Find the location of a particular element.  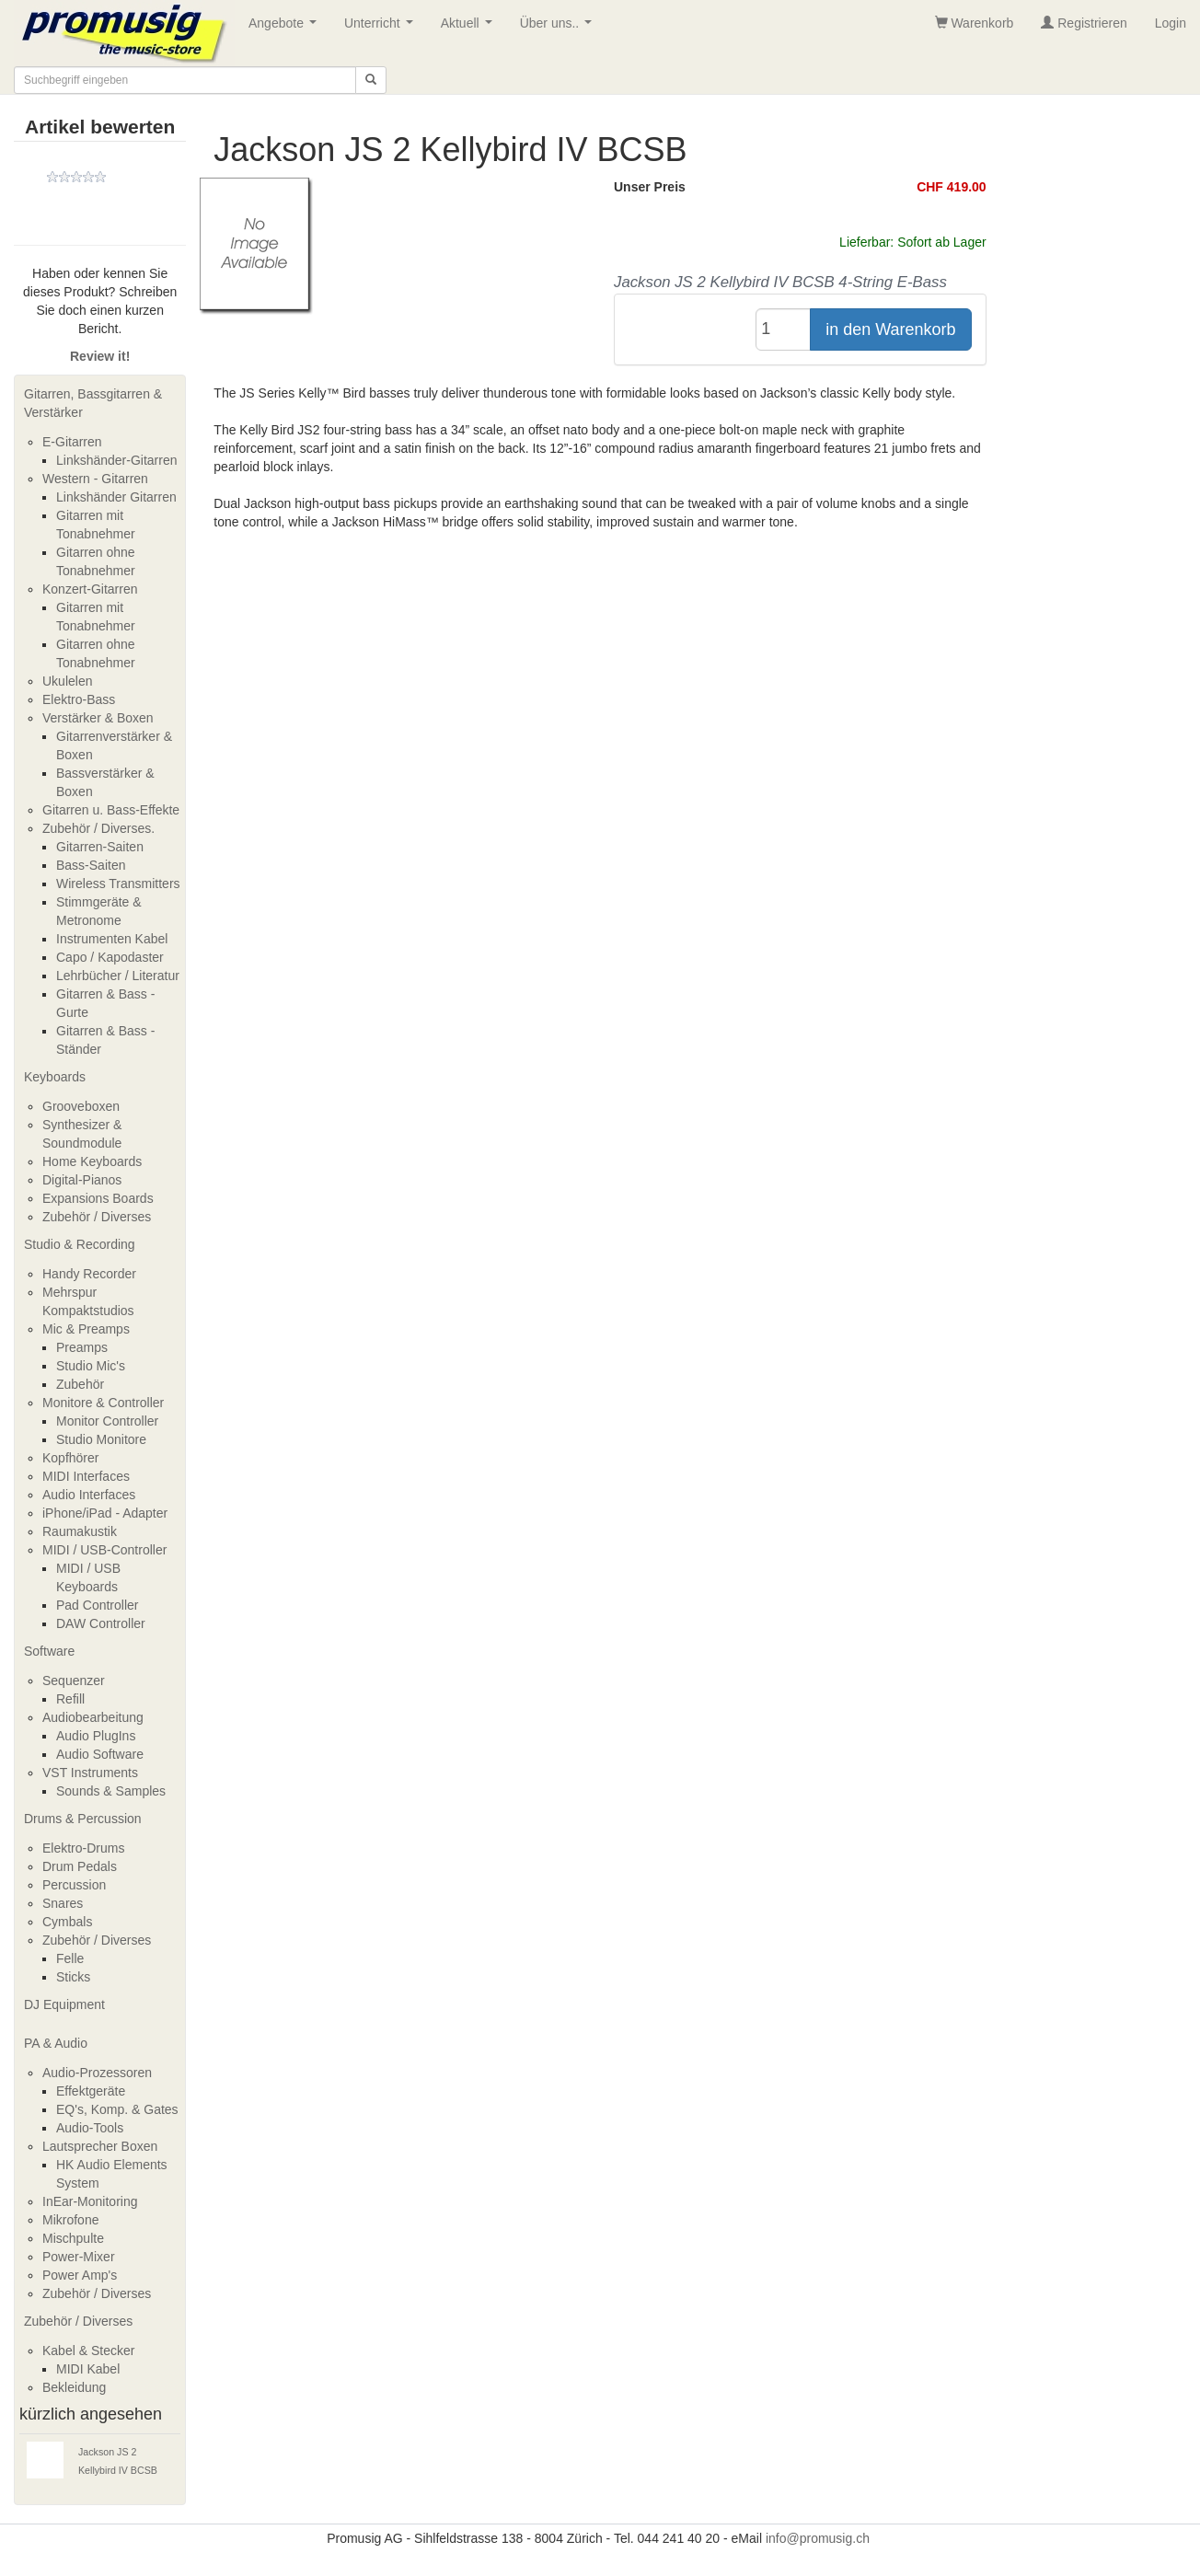

E-Gitarren is located at coordinates (72, 441).